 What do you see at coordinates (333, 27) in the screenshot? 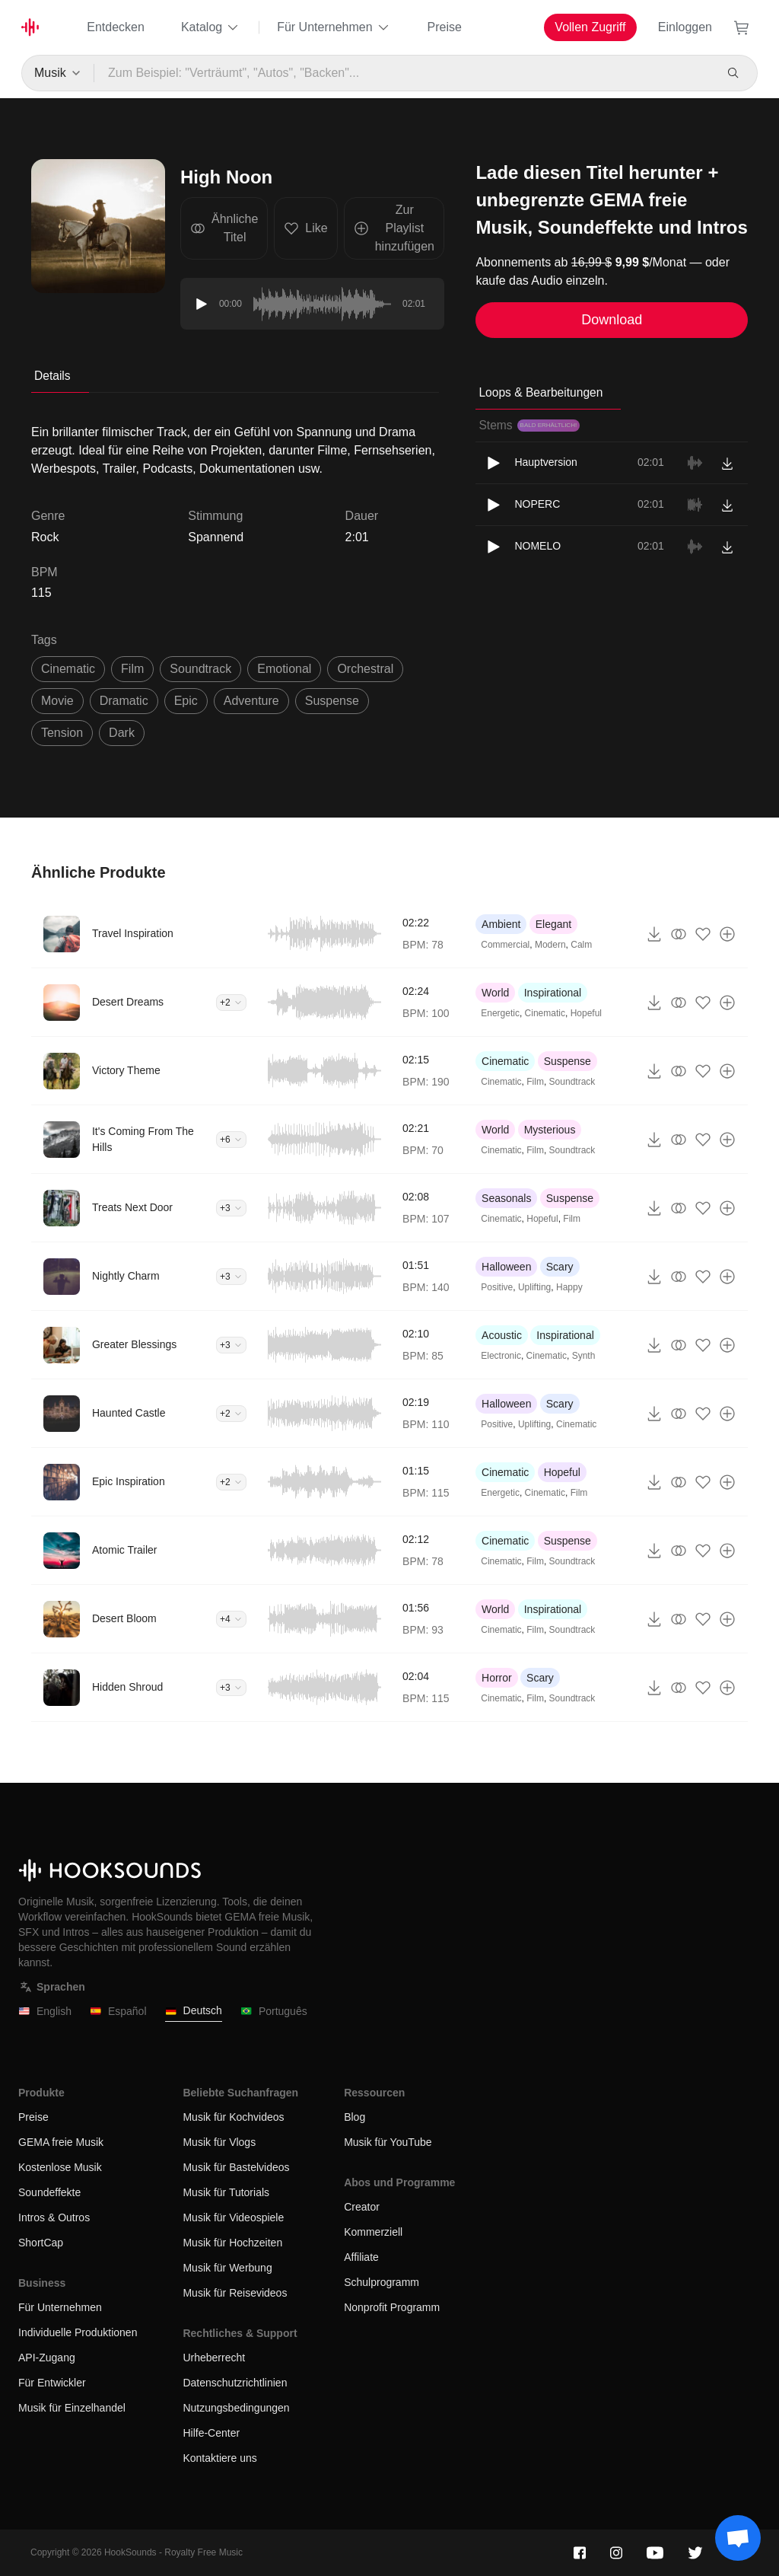
I see `Für Unternehmen` at bounding box center [333, 27].